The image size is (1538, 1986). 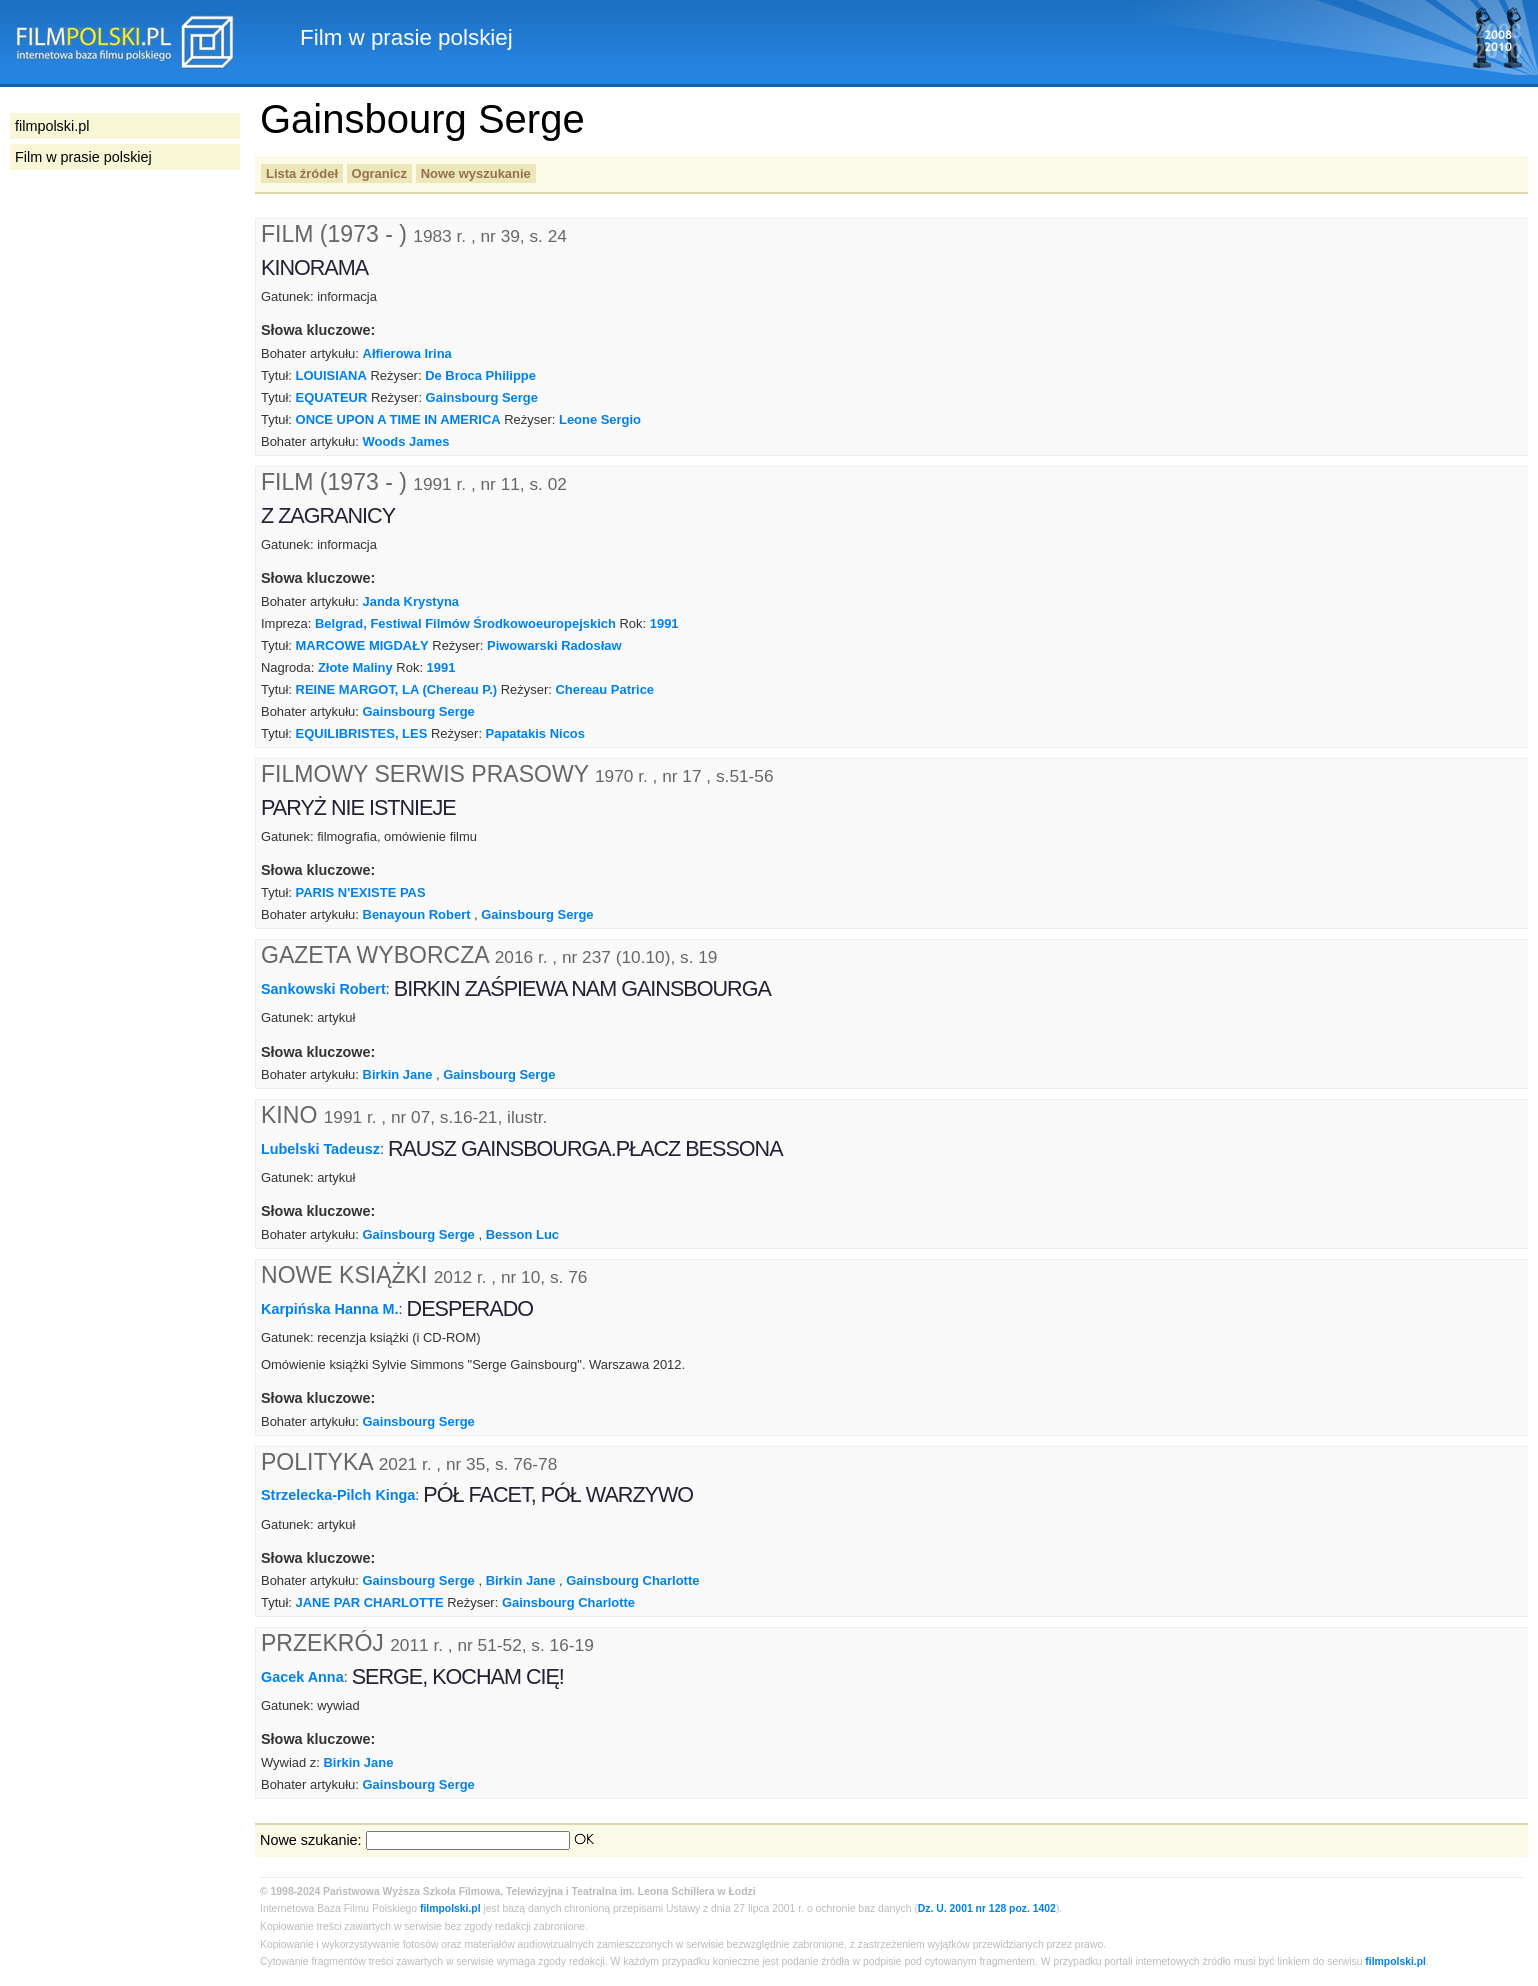 I want to click on Besson Luc, so click(x=522, y=1234).